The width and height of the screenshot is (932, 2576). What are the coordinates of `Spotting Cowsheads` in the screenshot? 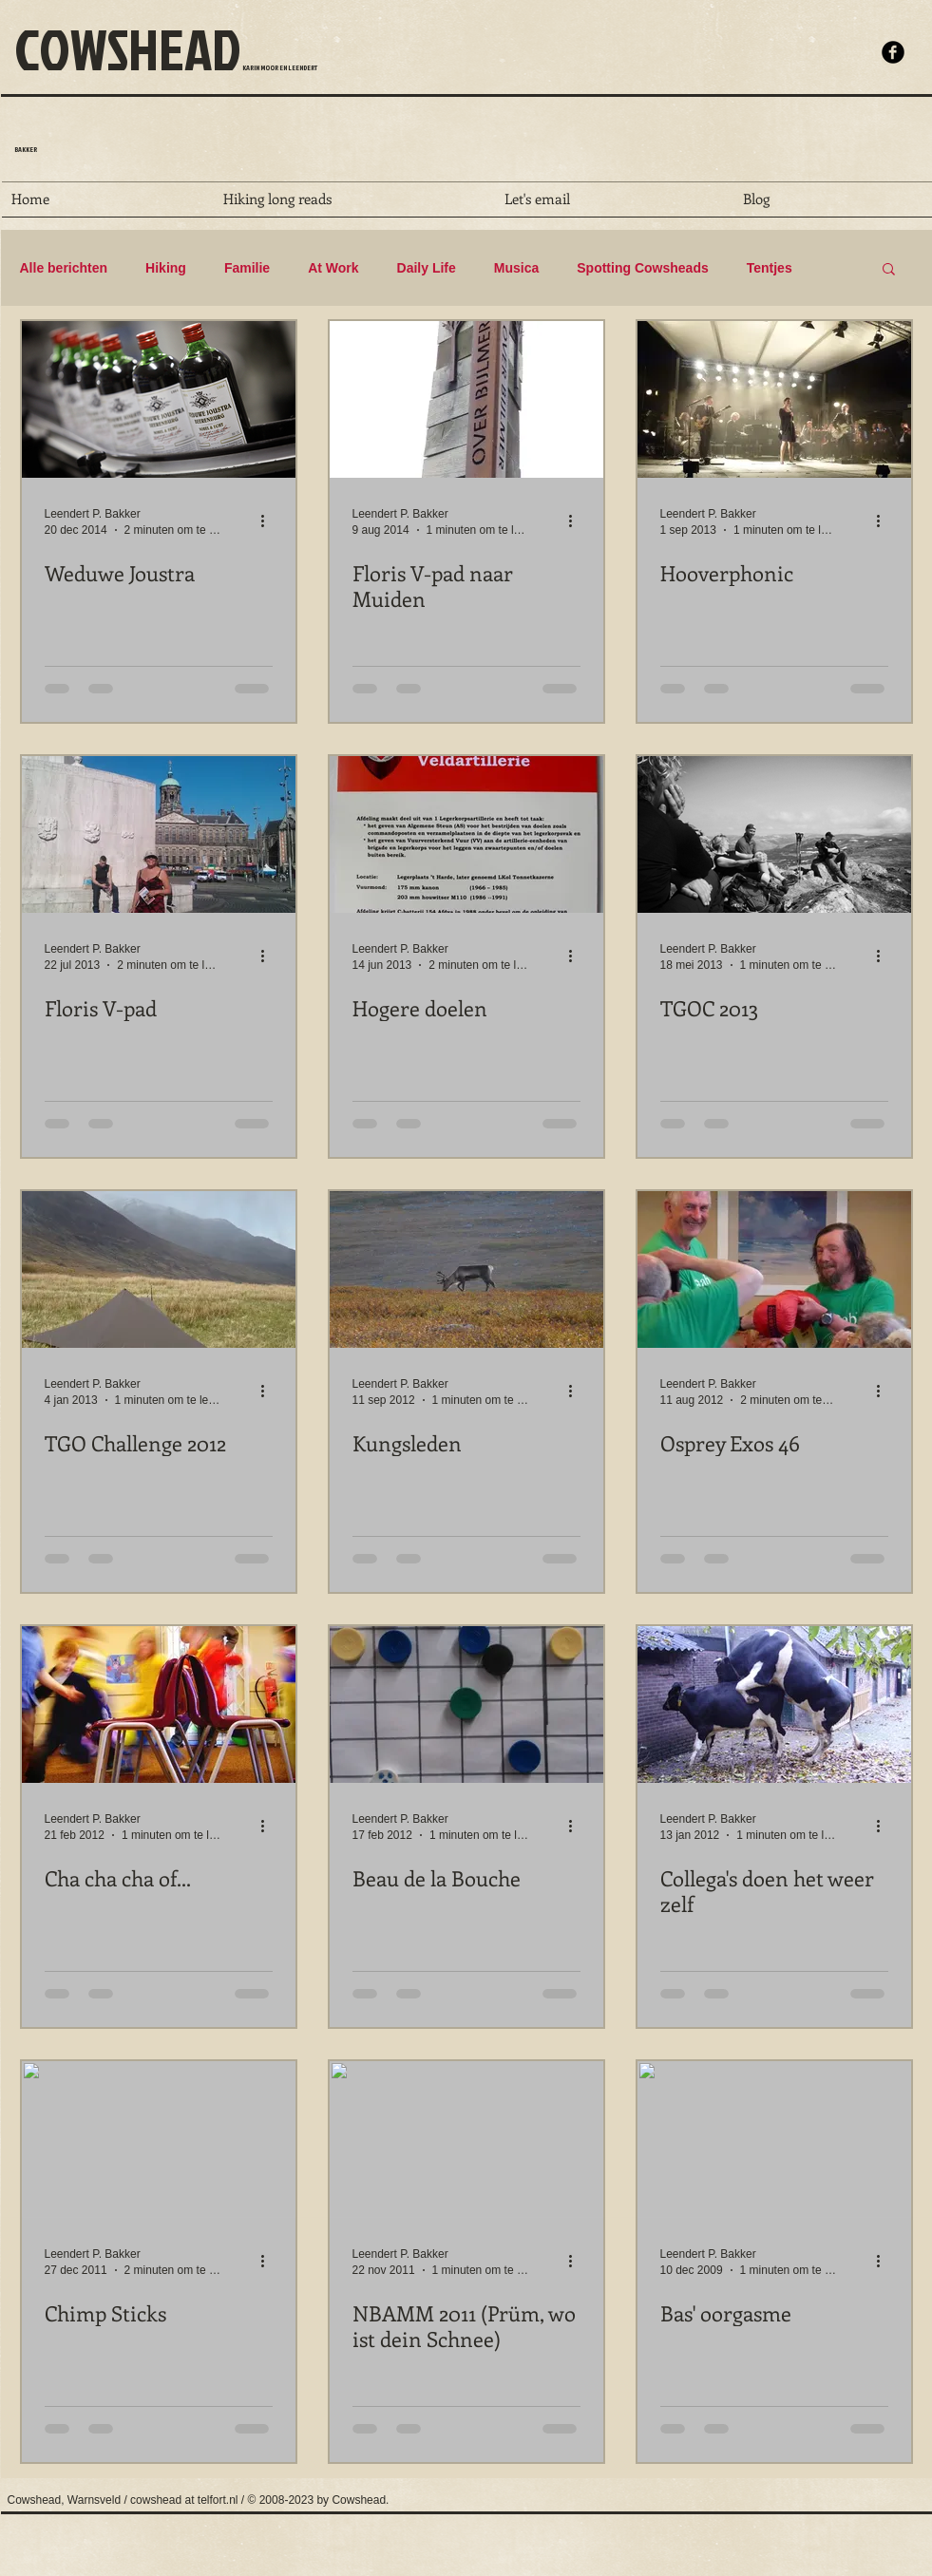 It's located at (642, 267).